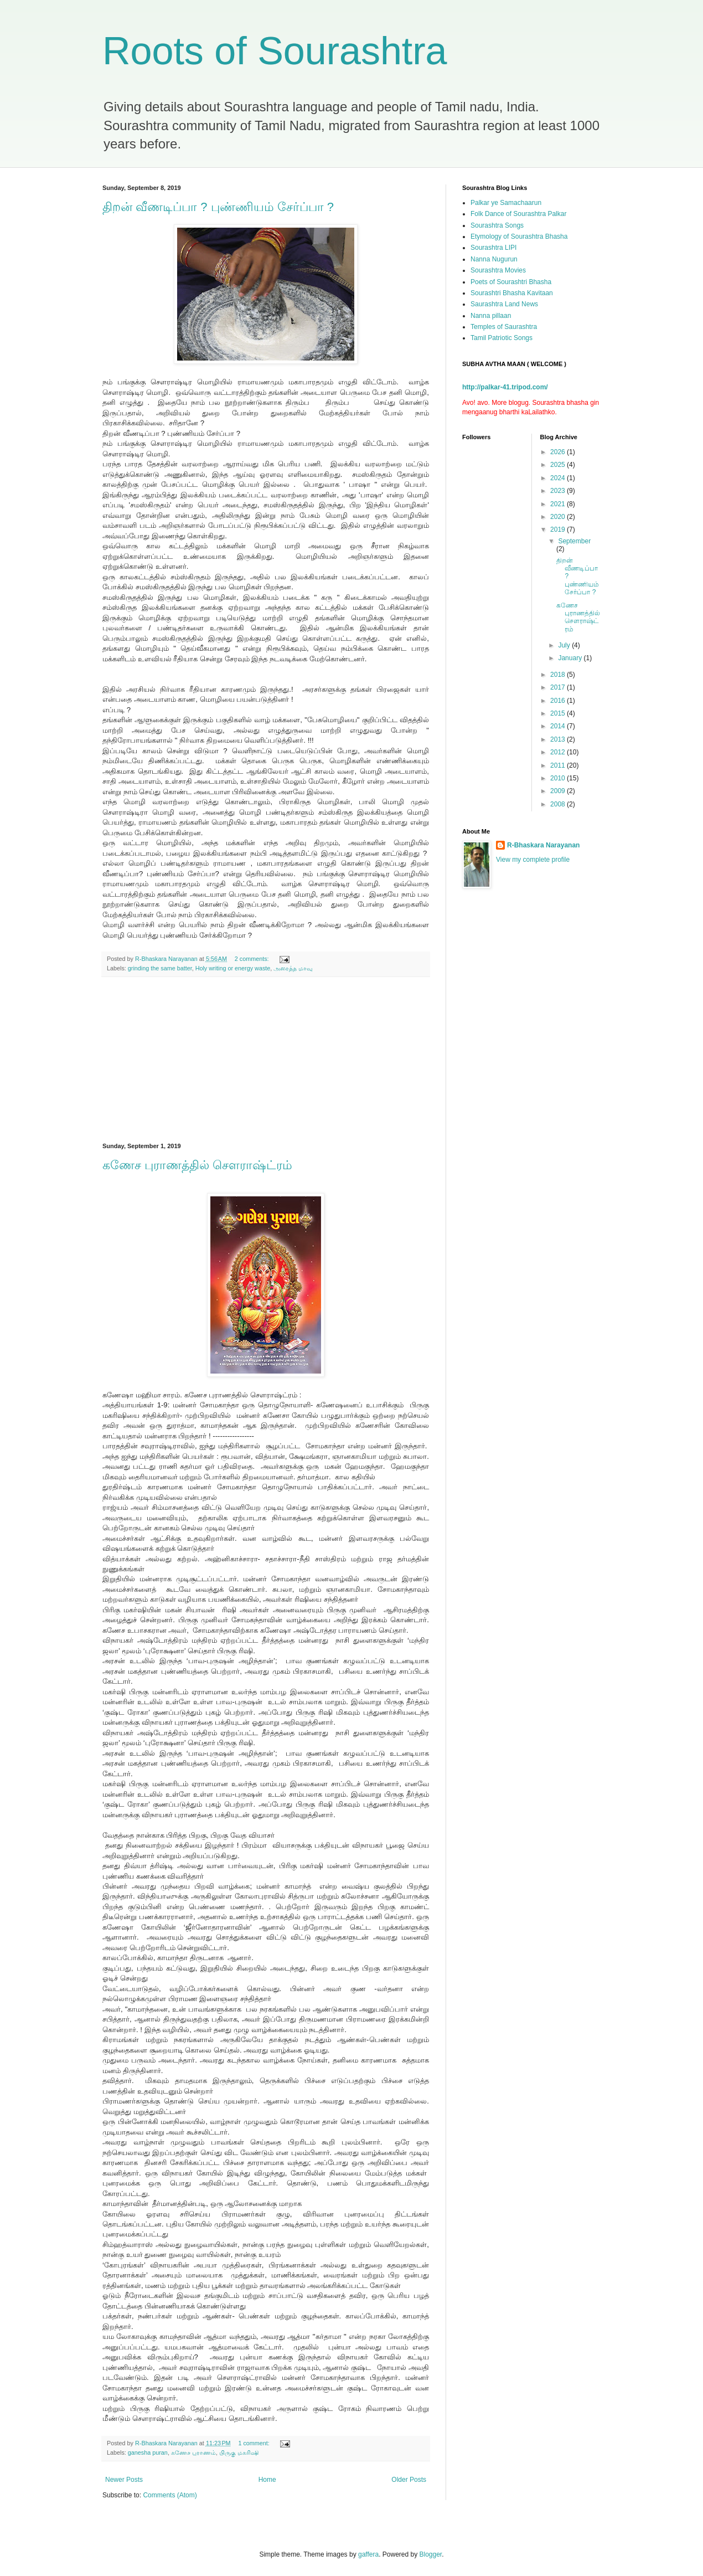 This screenshot has width=703, height=2576. What do you see at coordinates (218, 207) in the screenshot?
I see `திறன் வீணடிப்பா ? புண்ணியம் சேர்ப்பா ?` at bounding box center [218, 207].